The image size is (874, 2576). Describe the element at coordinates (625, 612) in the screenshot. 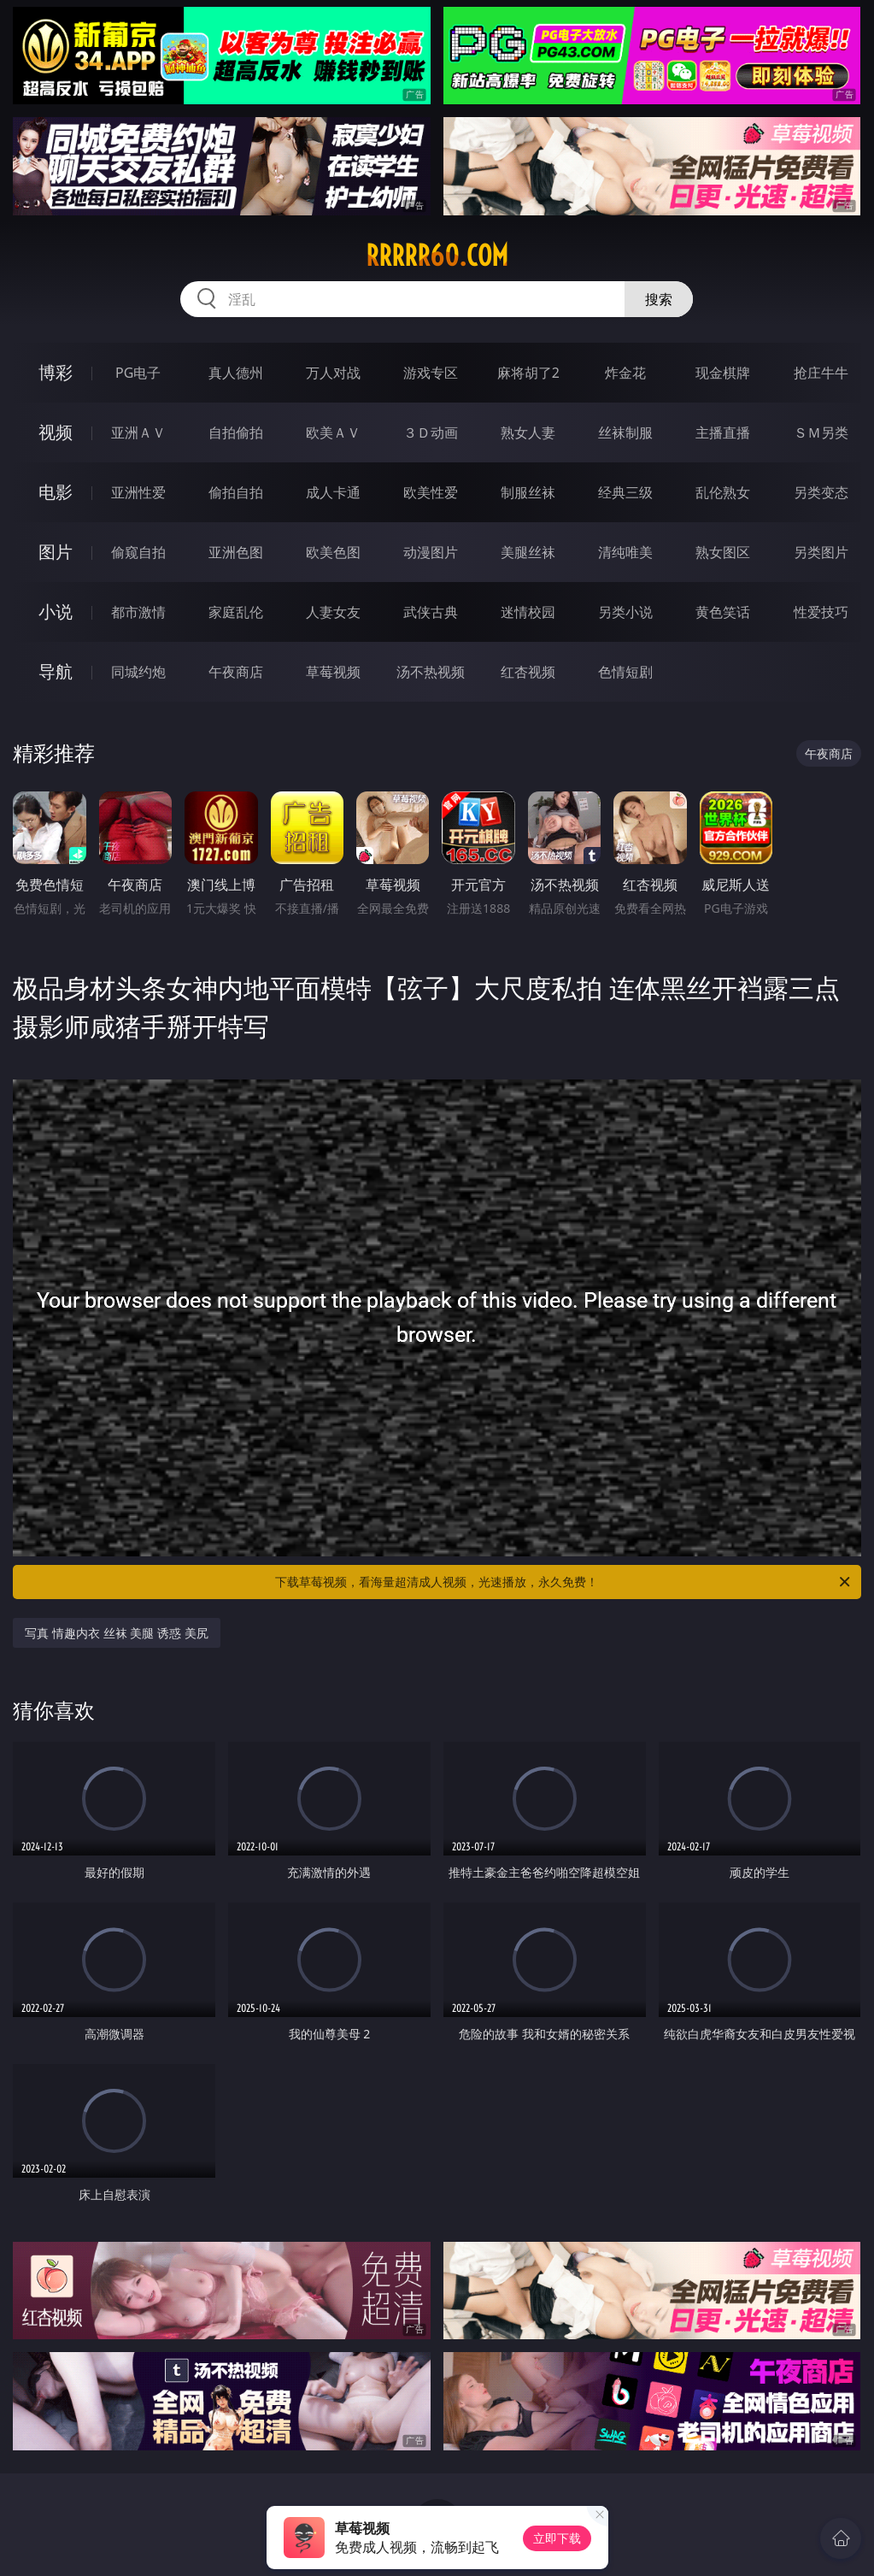

I see `另类小说` at that location.